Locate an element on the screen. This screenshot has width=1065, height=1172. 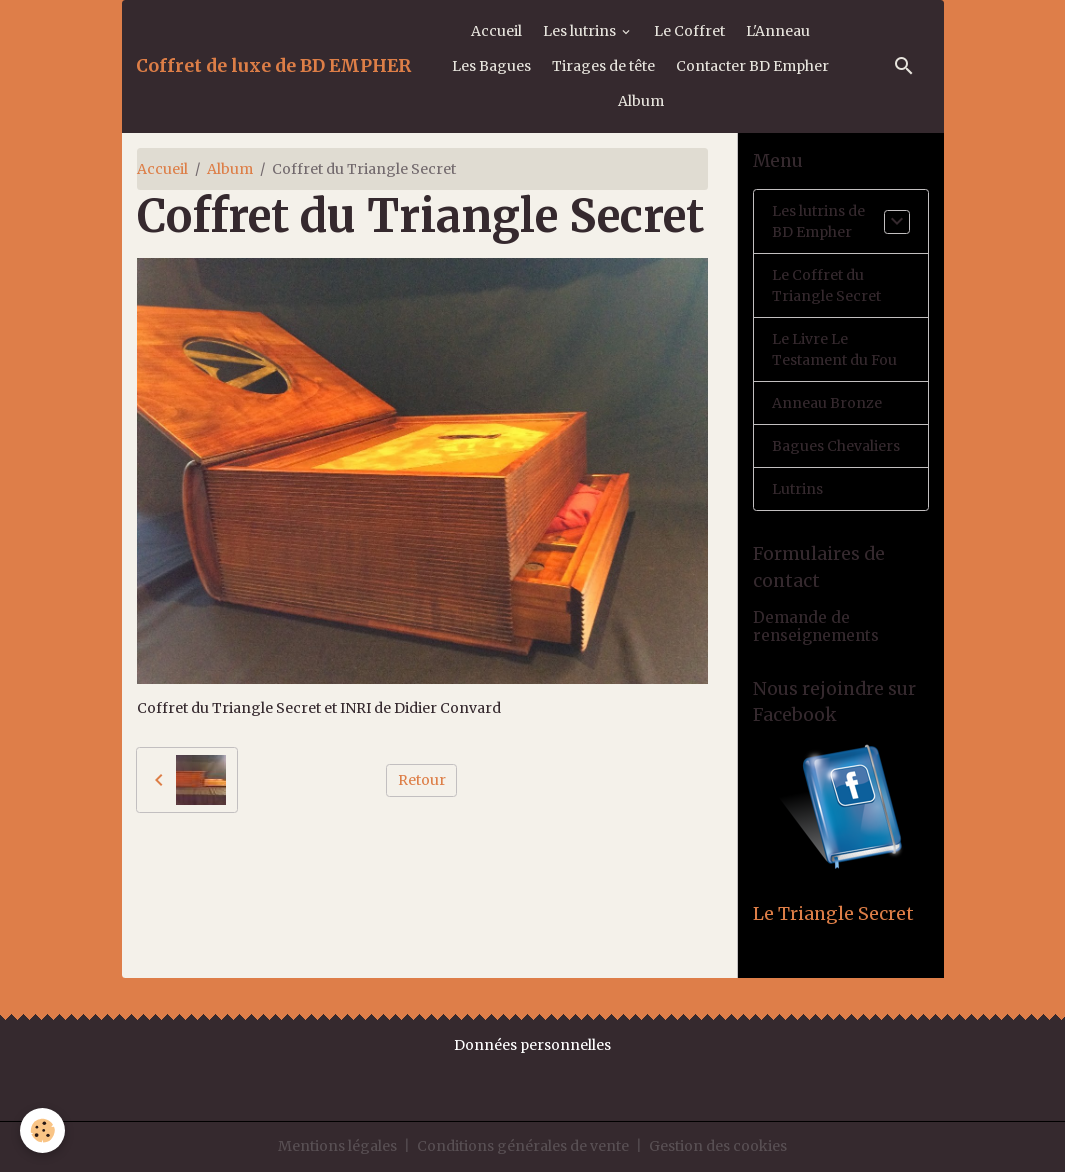
[brand] is located at coordinates (273, 66).